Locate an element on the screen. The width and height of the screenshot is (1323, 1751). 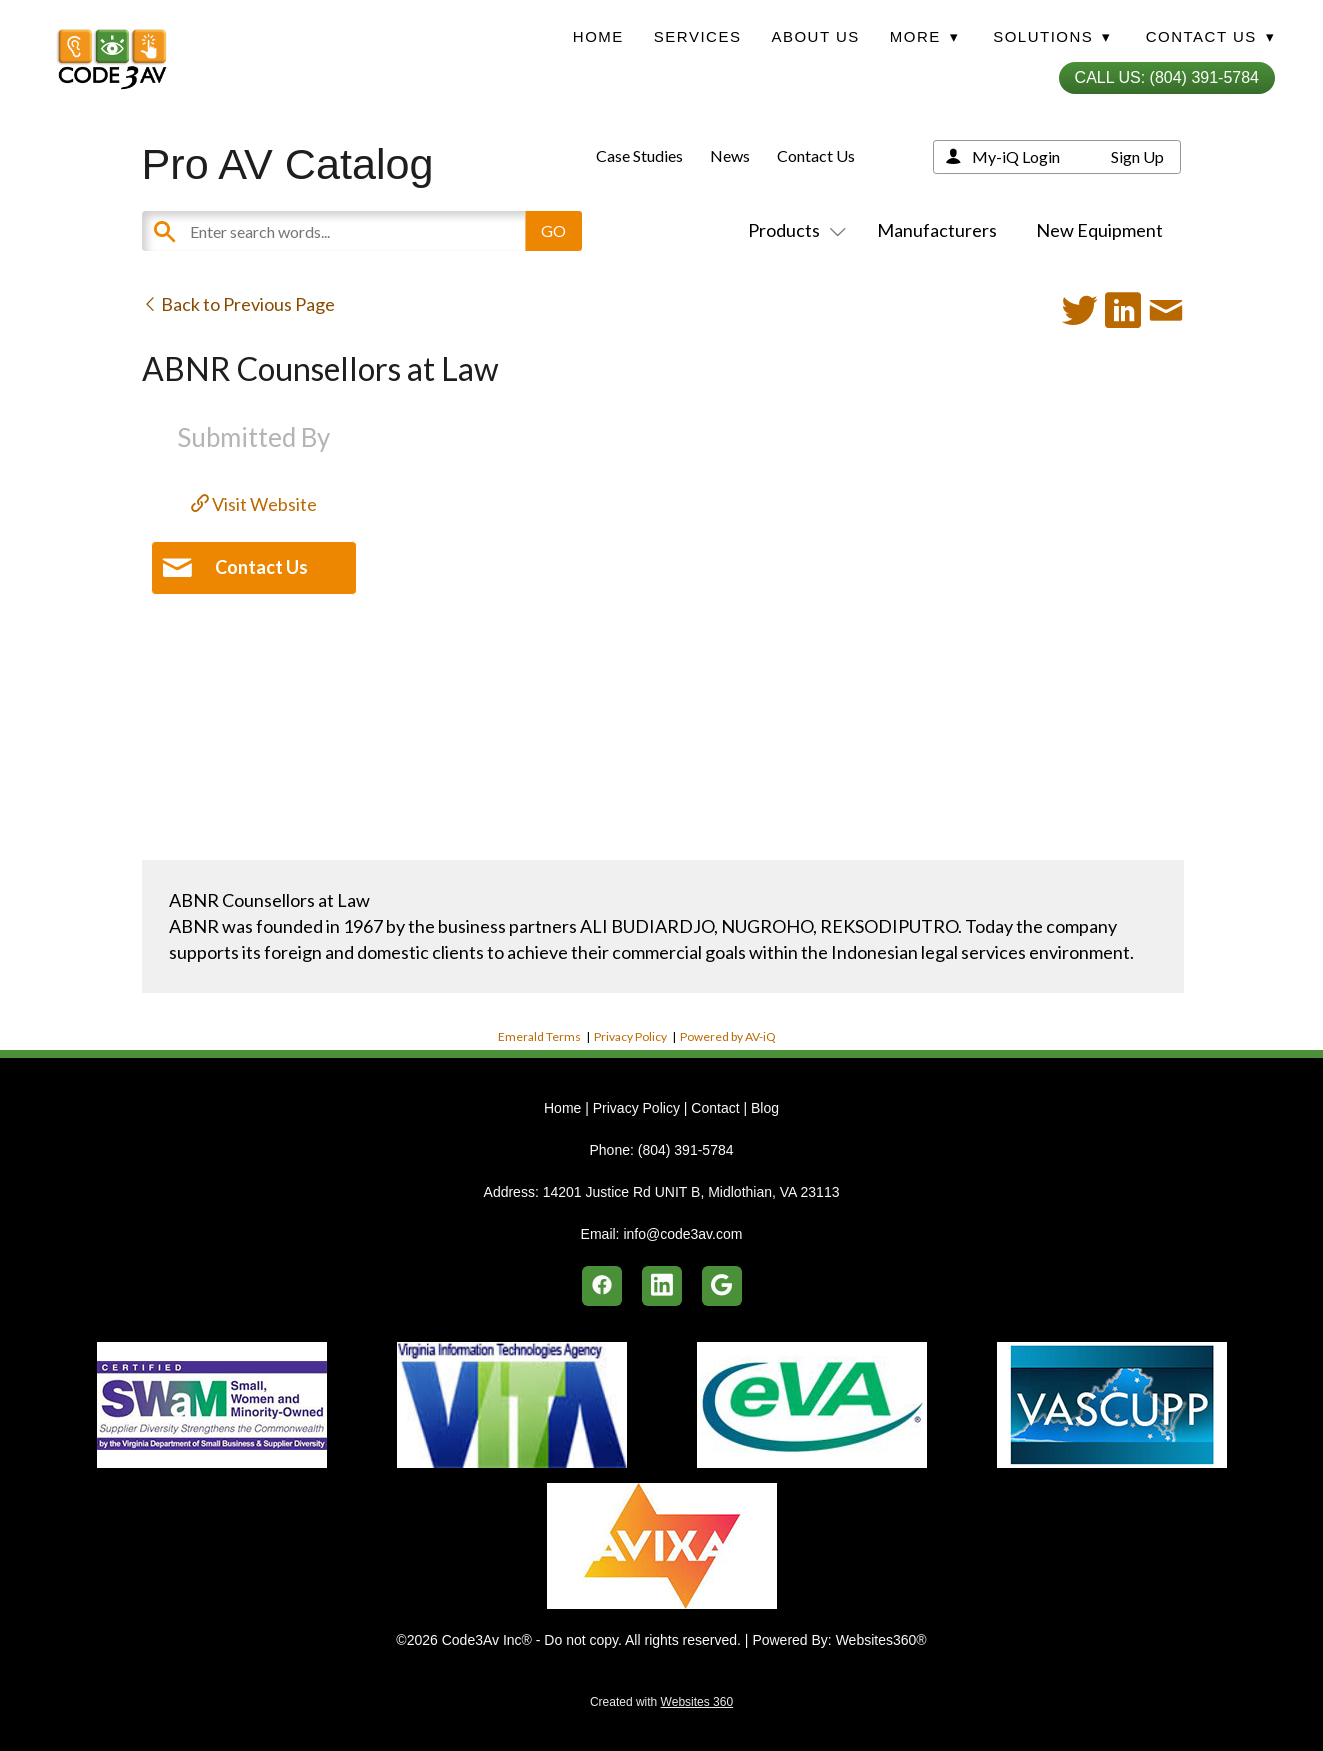
Back to Previous Page is located at coordinates (238, 304).